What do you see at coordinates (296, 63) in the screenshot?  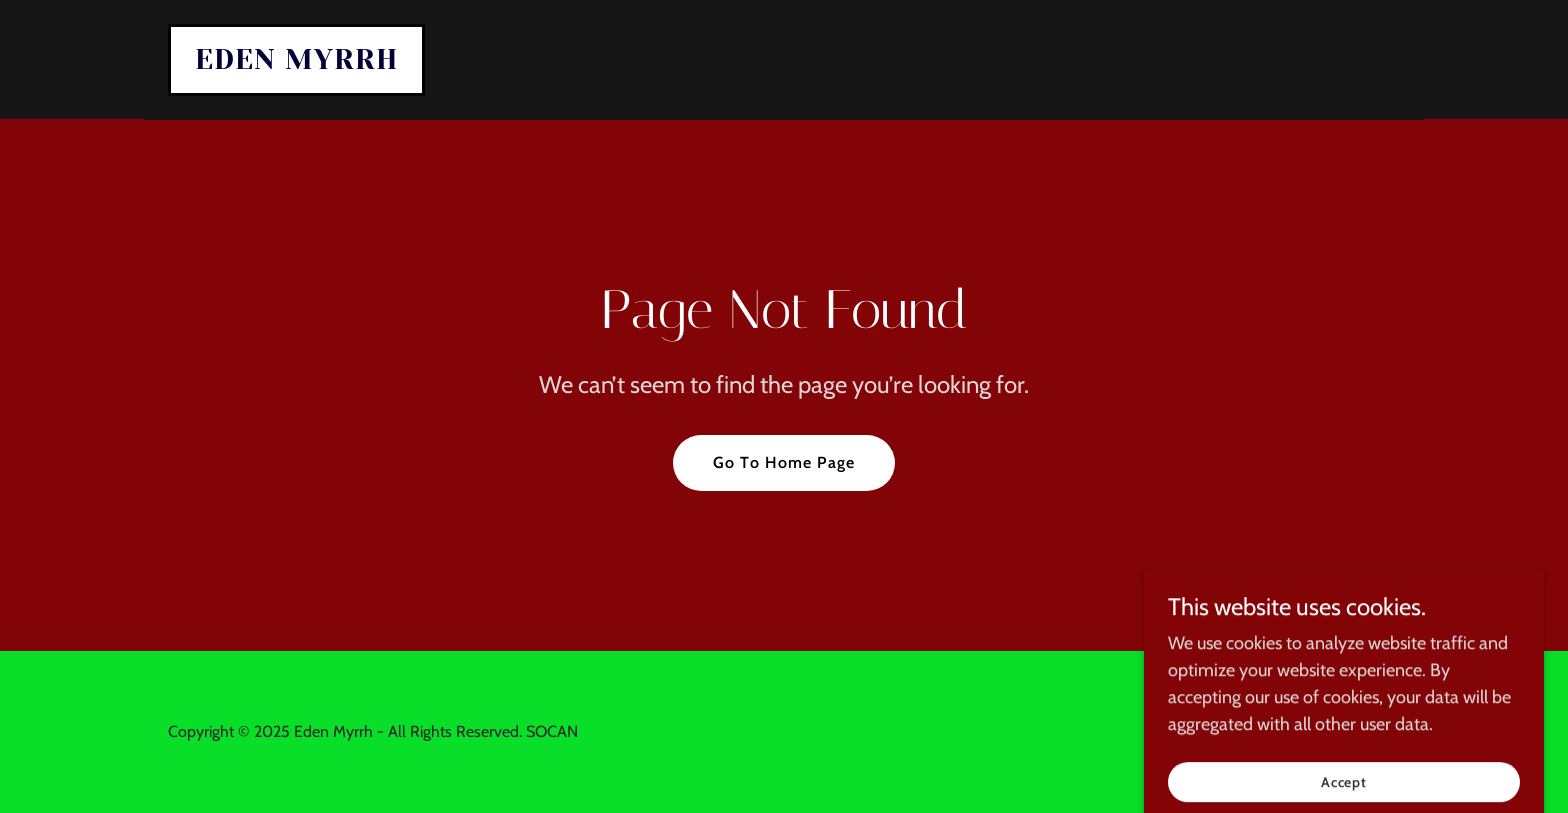 I see `[link]` at bounding box center [296, 63].